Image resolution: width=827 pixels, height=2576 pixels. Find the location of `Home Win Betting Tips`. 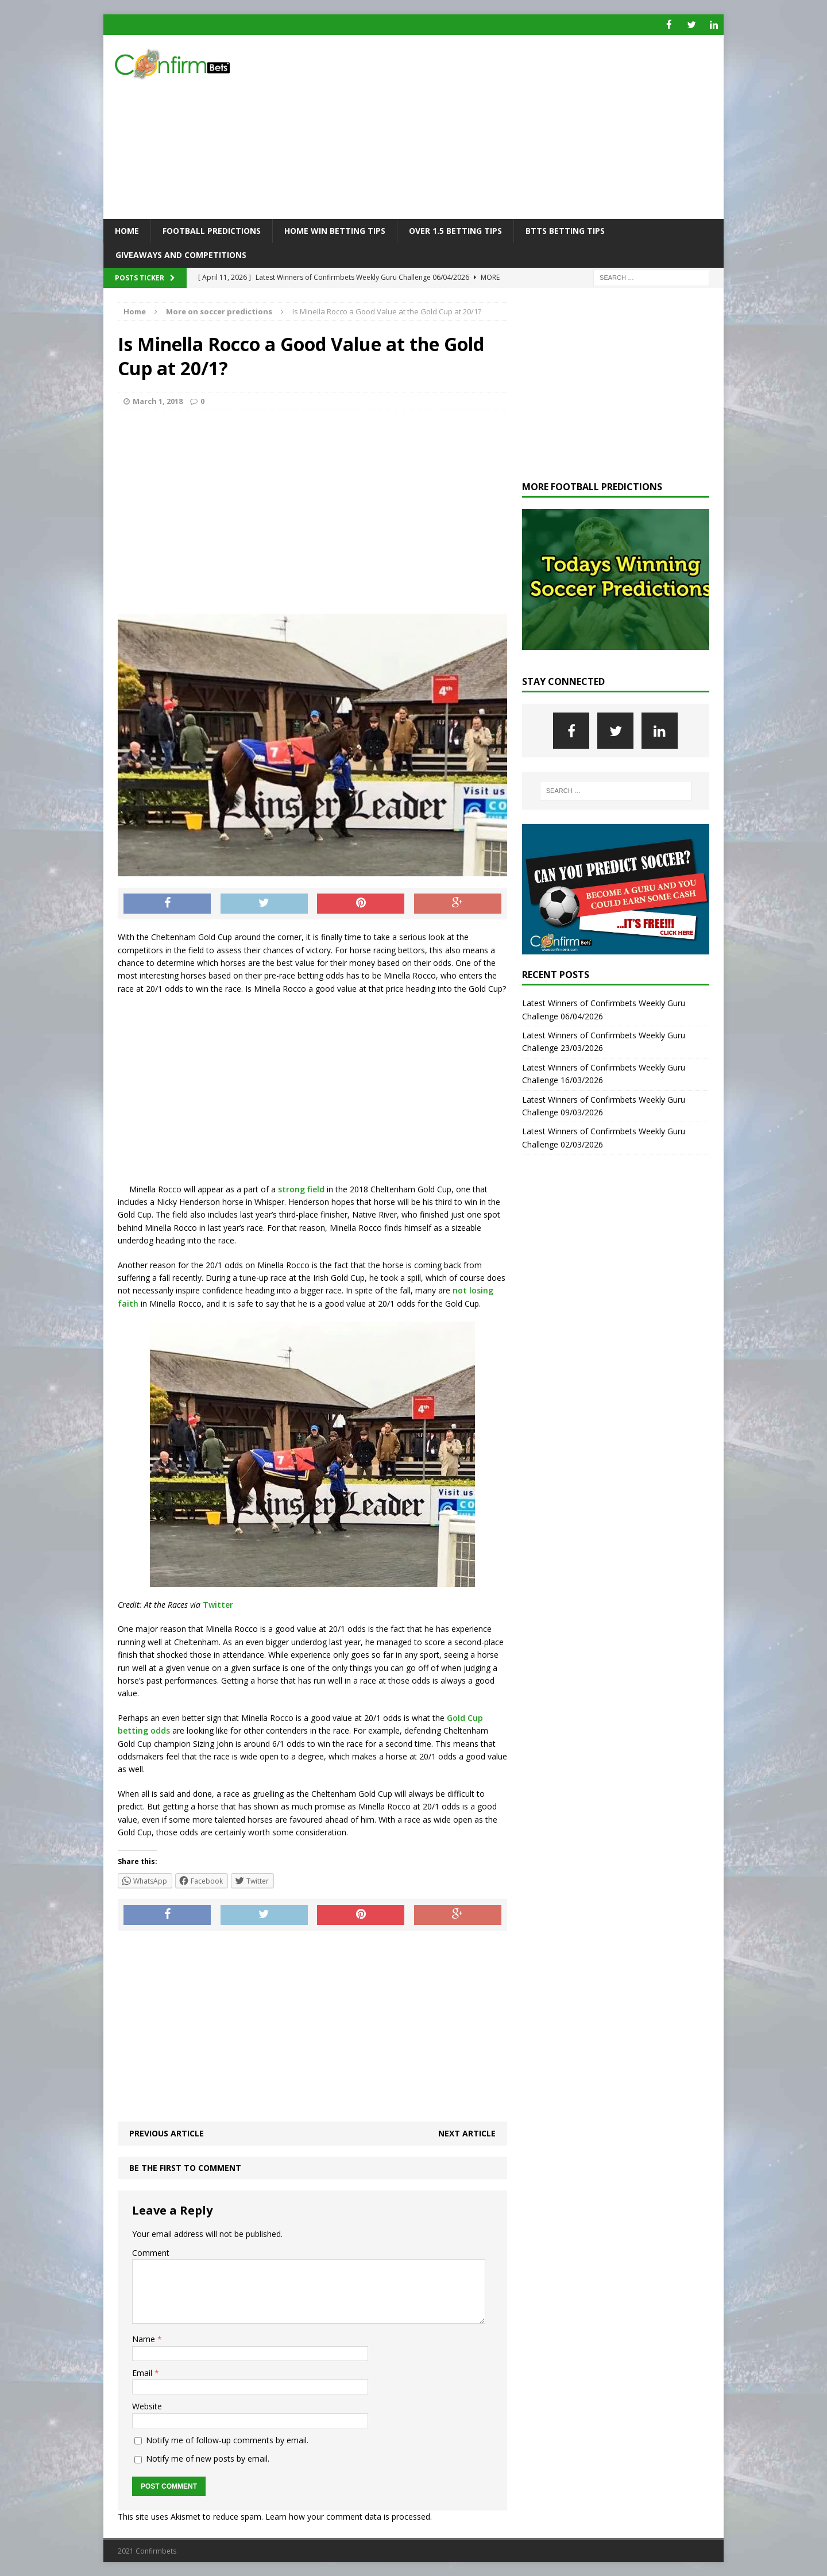

Home Win Betting Tips is located at coordinates (334, 230).